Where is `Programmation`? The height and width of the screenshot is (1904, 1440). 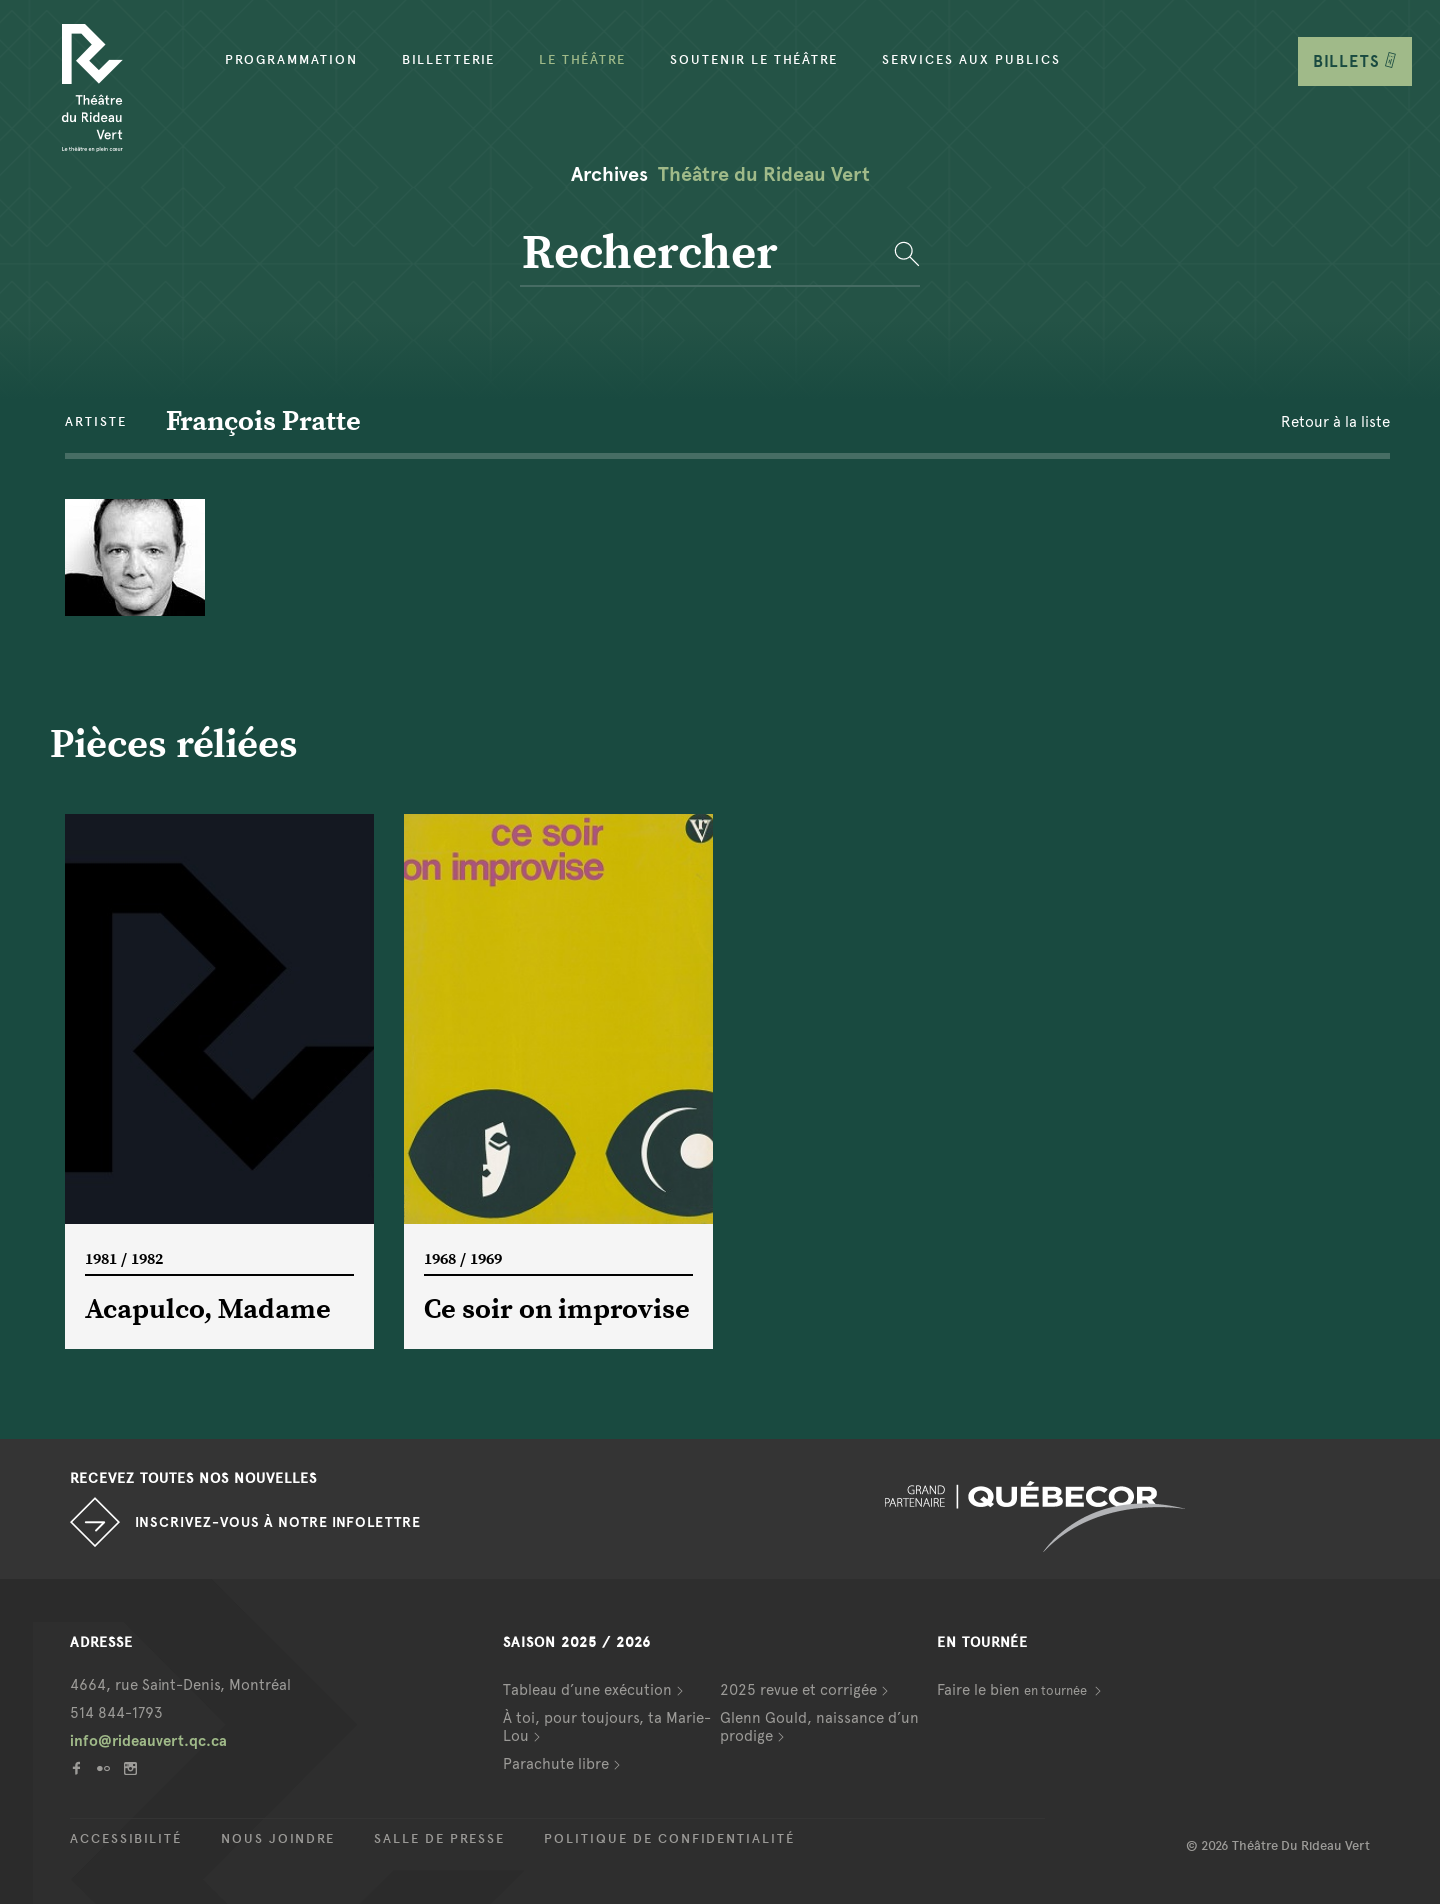
Programmation is located at coordinates (291, 60).